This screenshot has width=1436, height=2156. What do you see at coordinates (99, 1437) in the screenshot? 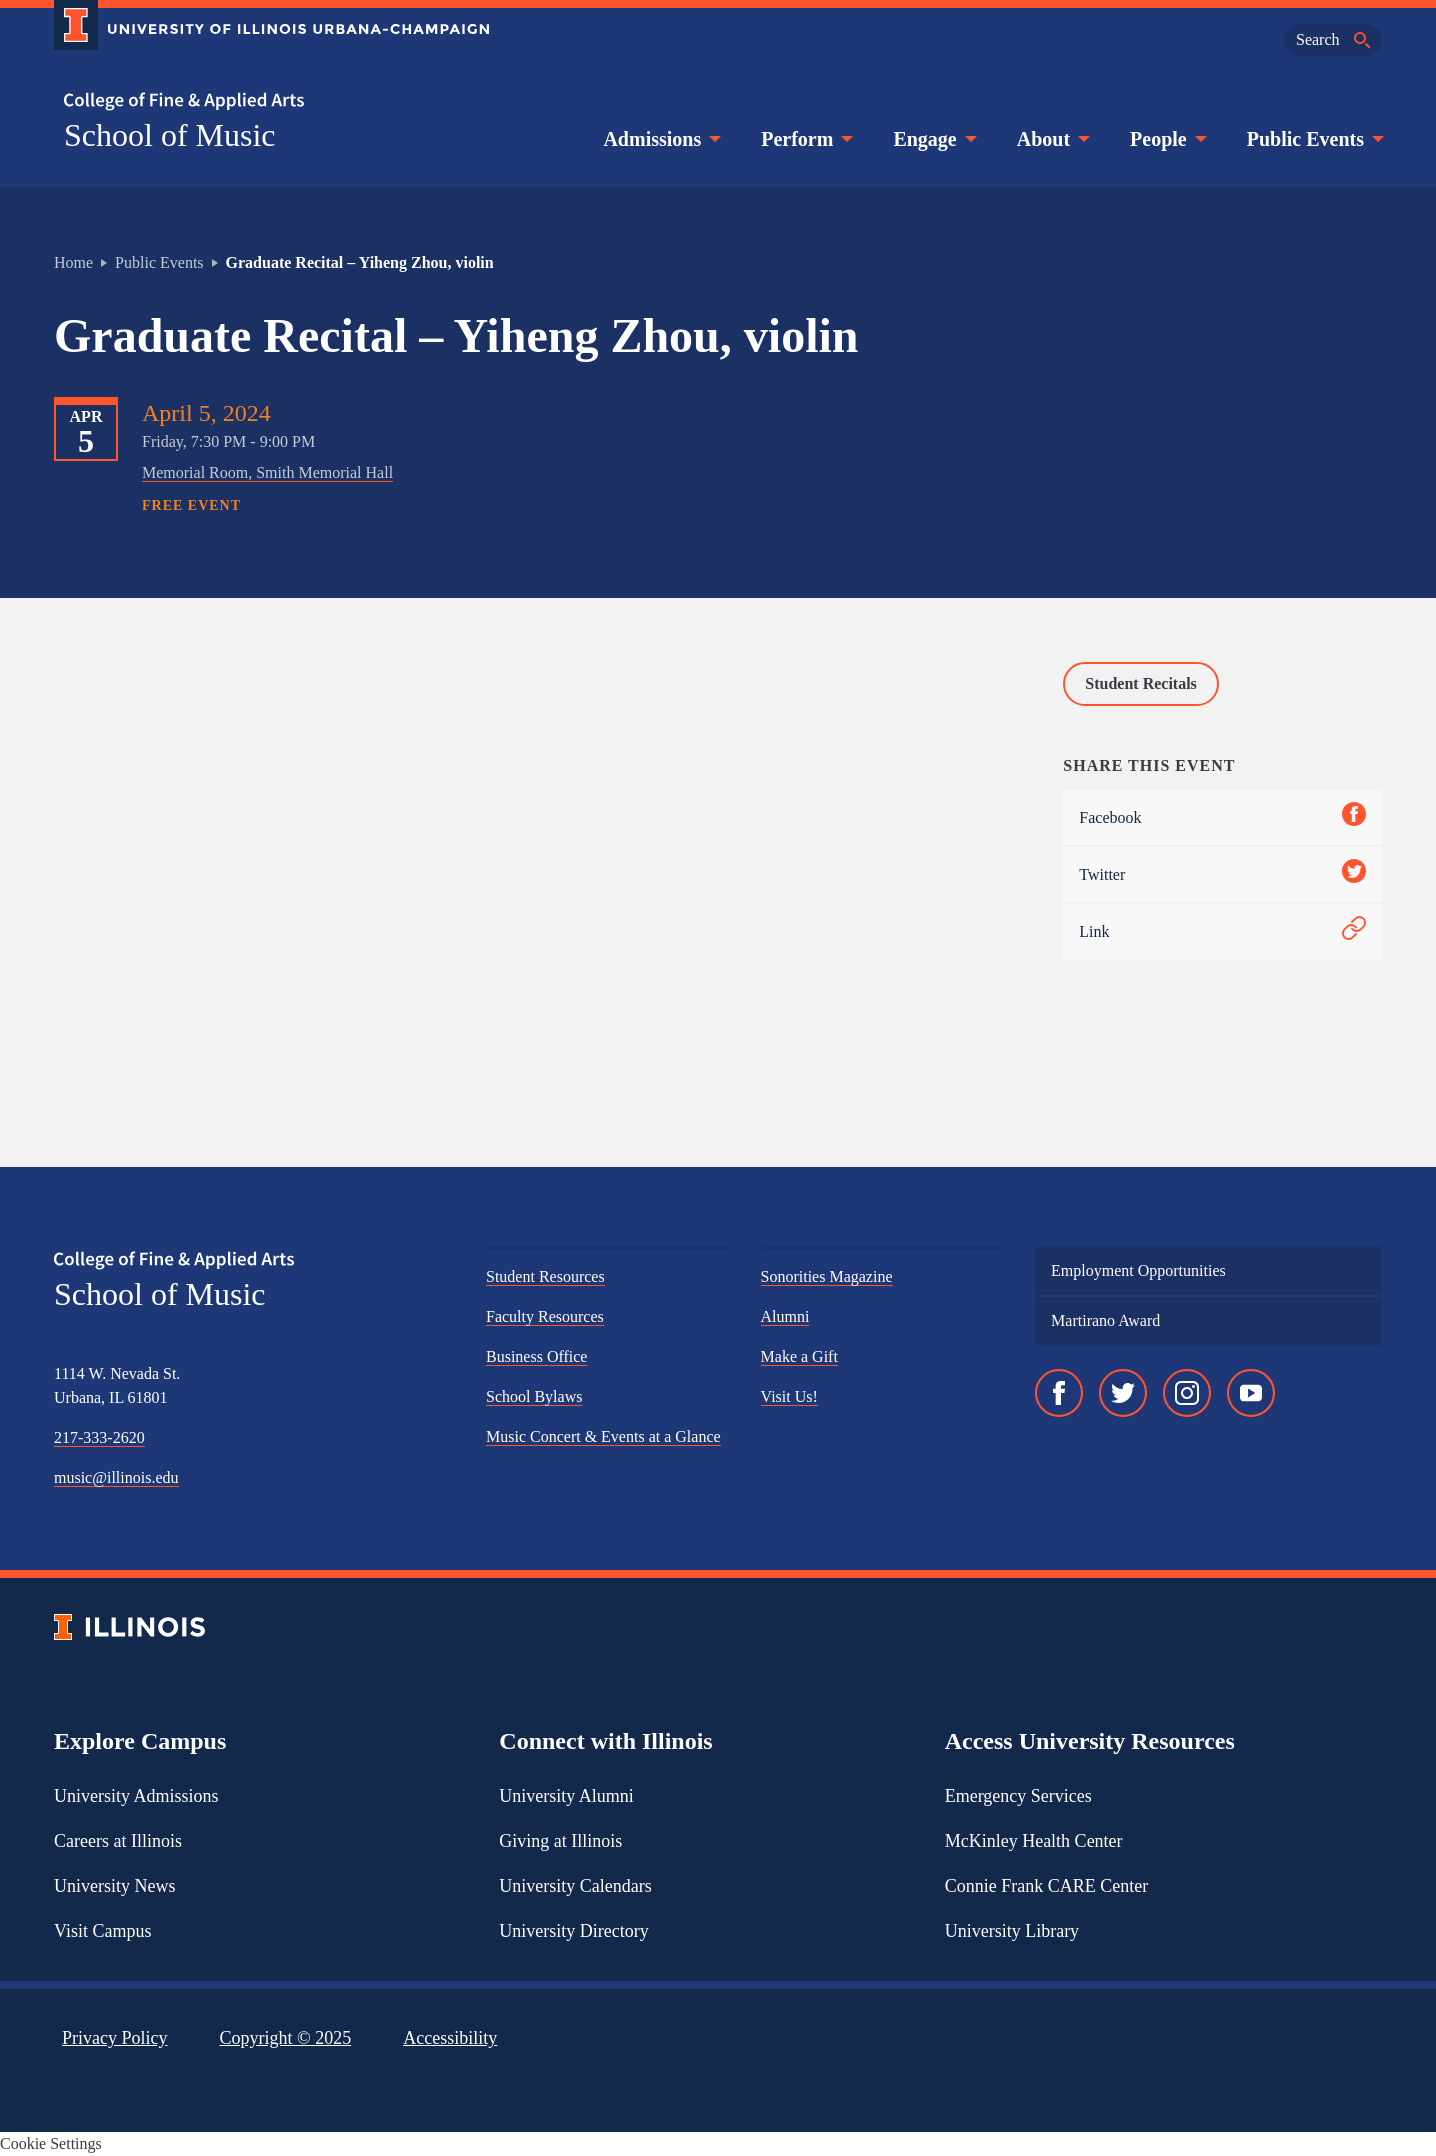
I see `217-333-2620` at bounding box center [99, 1437].